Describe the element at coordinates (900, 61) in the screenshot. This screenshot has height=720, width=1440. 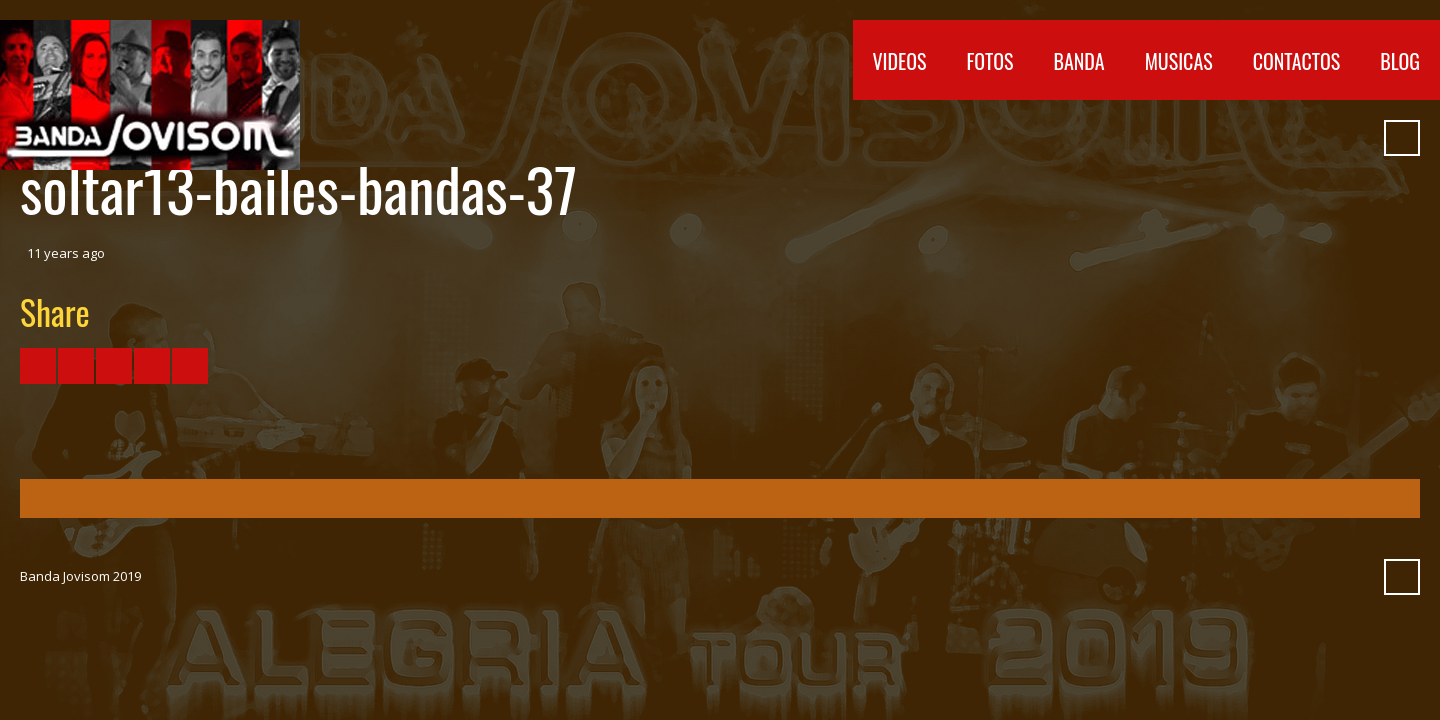
I see `Videos` at that location.